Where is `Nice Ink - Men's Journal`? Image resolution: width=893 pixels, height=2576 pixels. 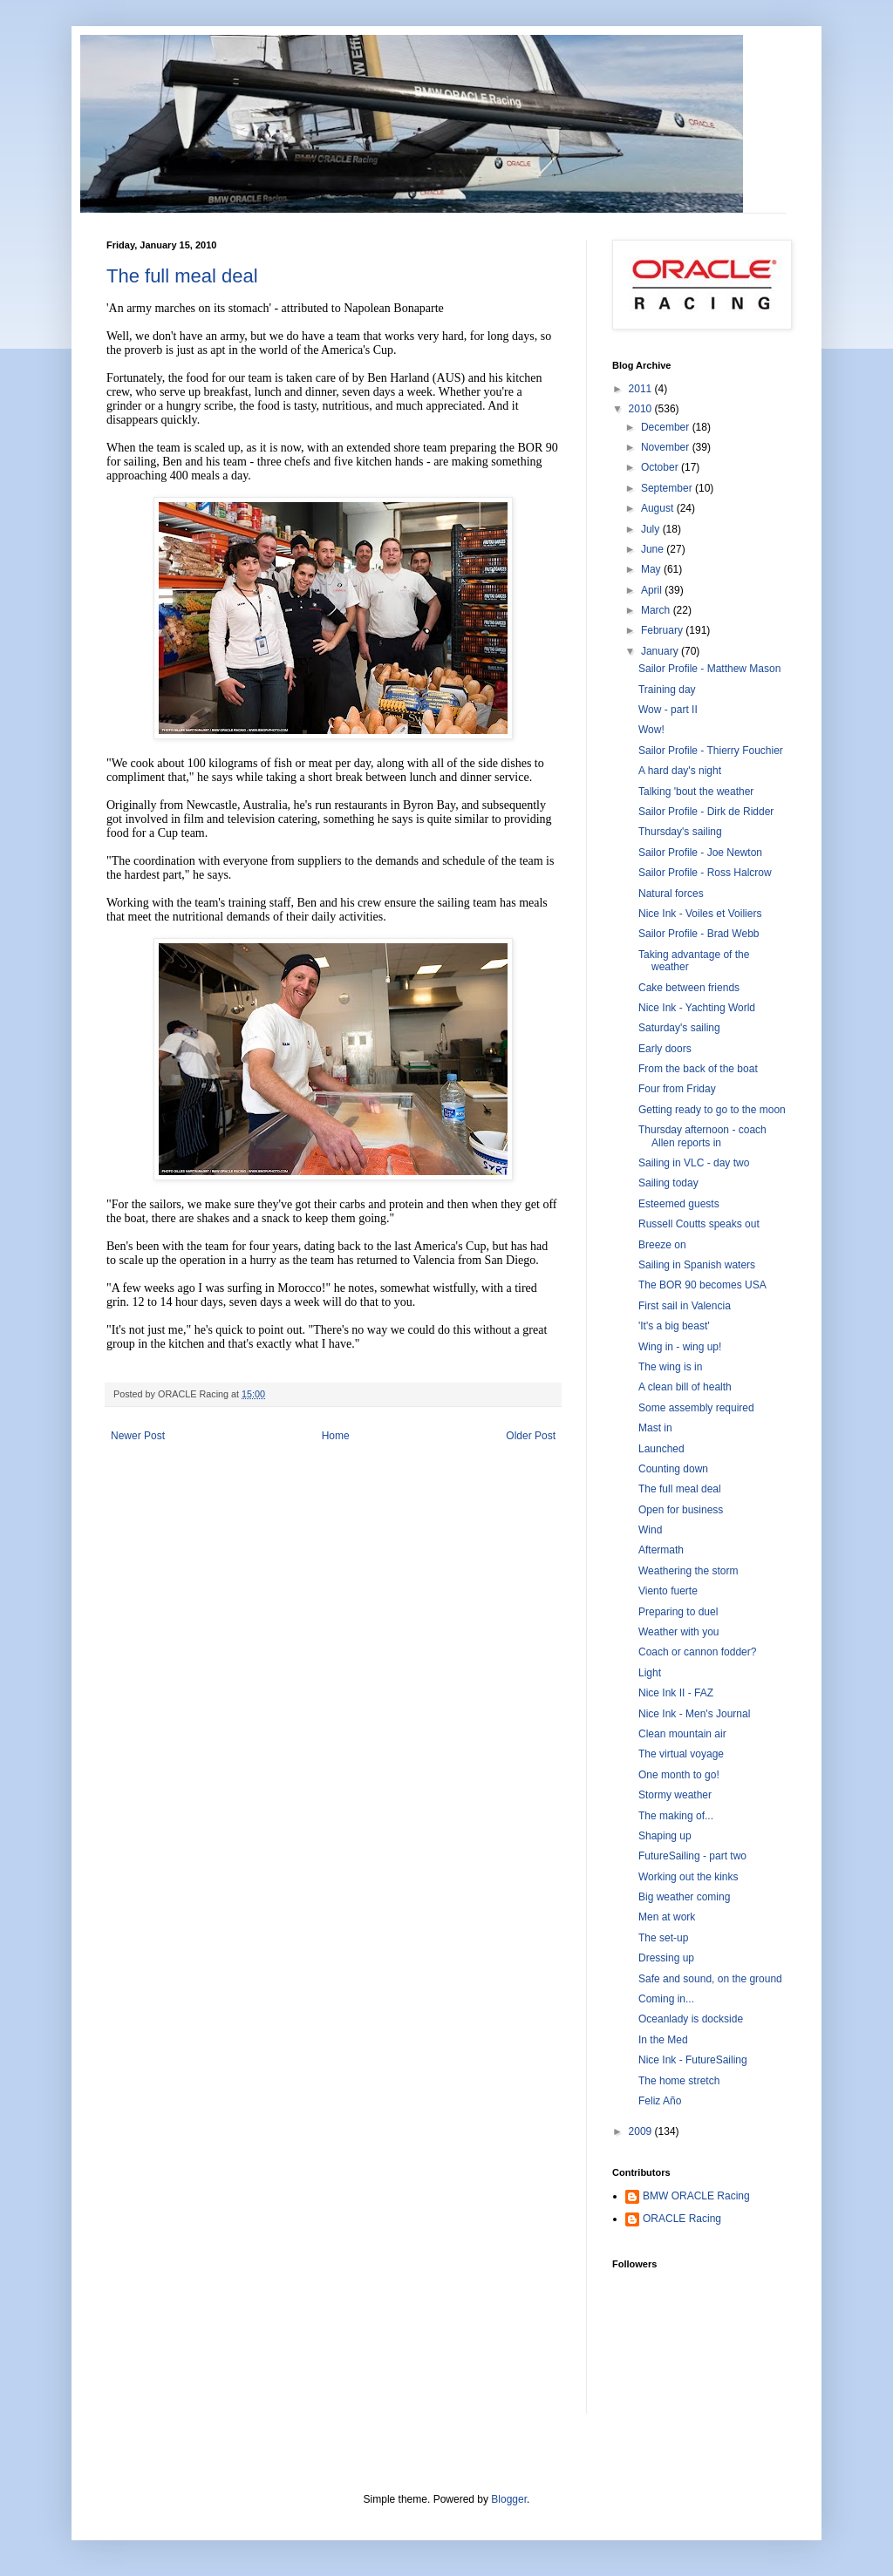
Nice Ink - Men's Journal is located at coordinates (694, 1714).